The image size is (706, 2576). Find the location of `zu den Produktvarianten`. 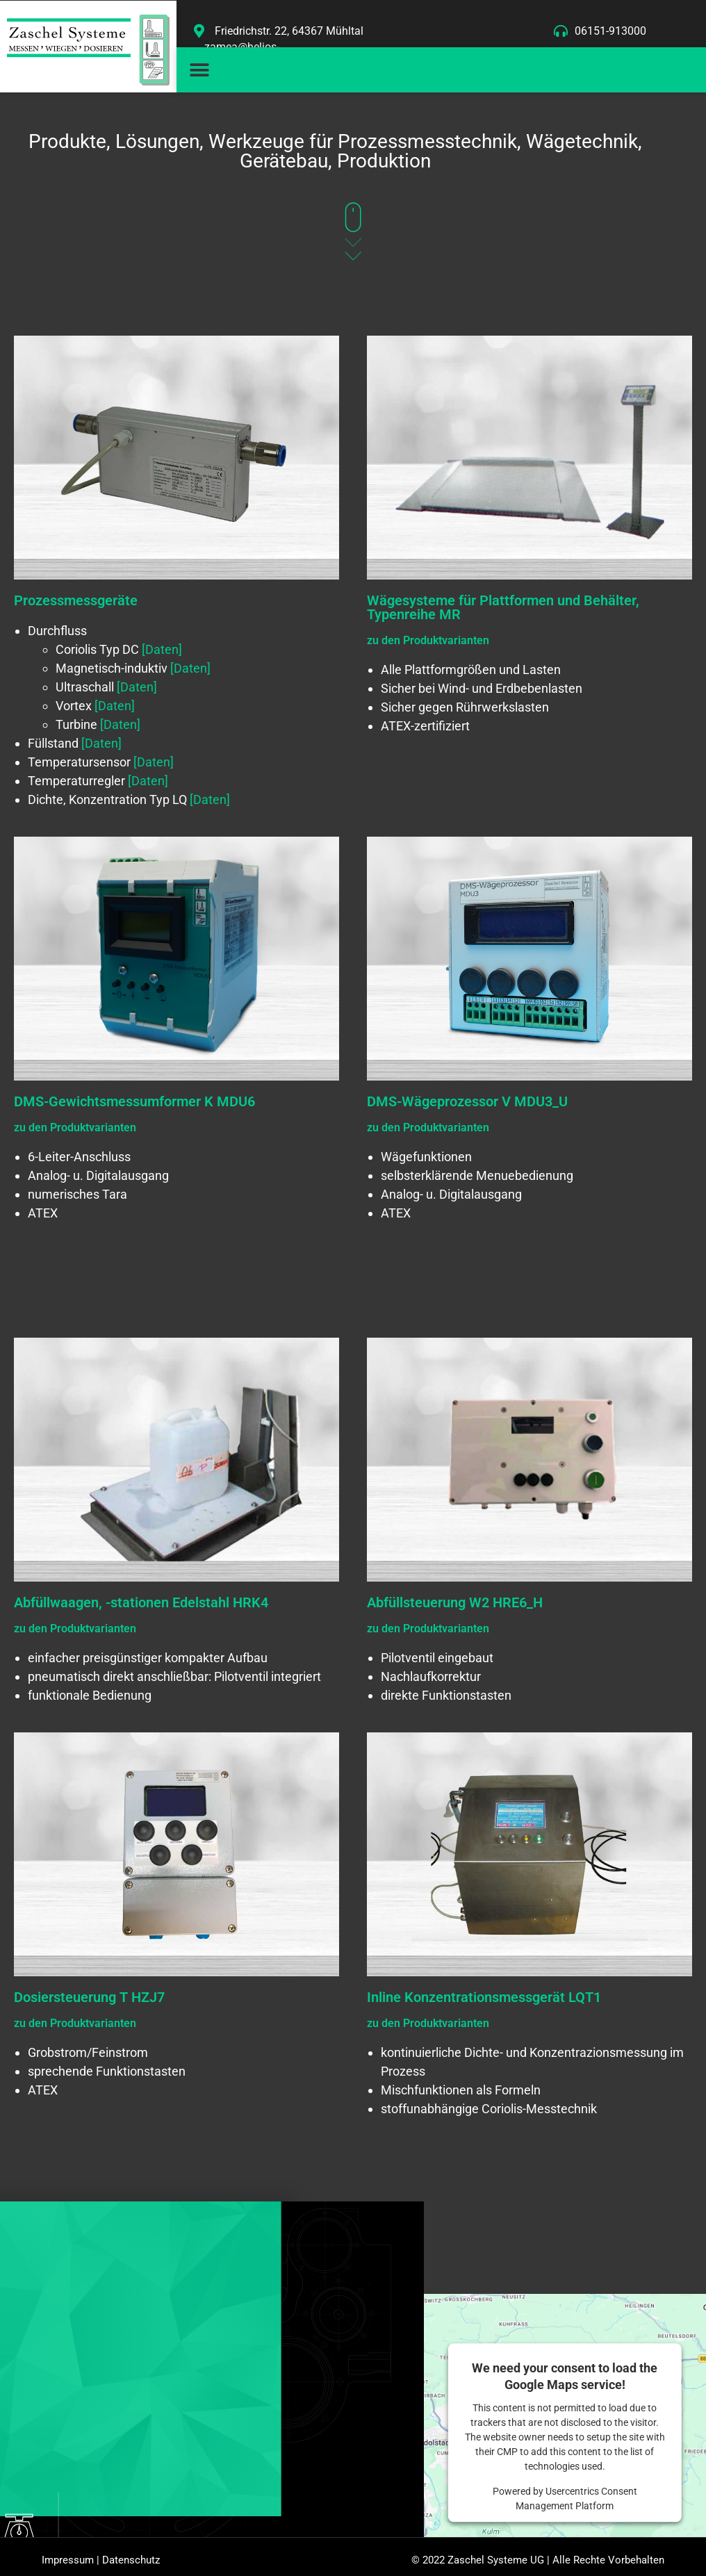

zu den Produktvarianten is located at coordinates (428, 640).